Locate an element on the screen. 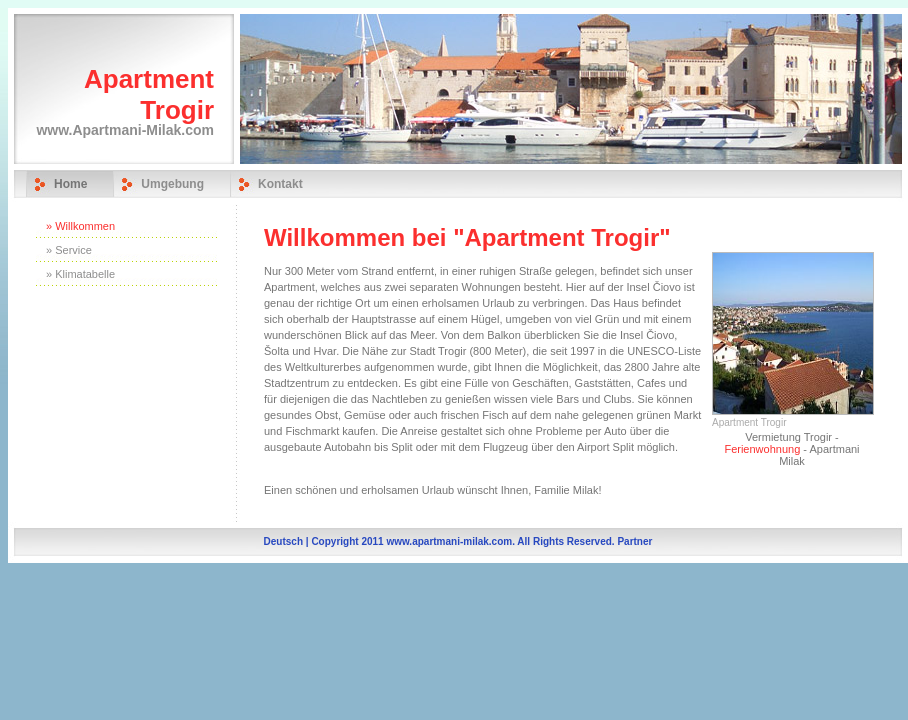  » Service is located at coordinates (69, 250).